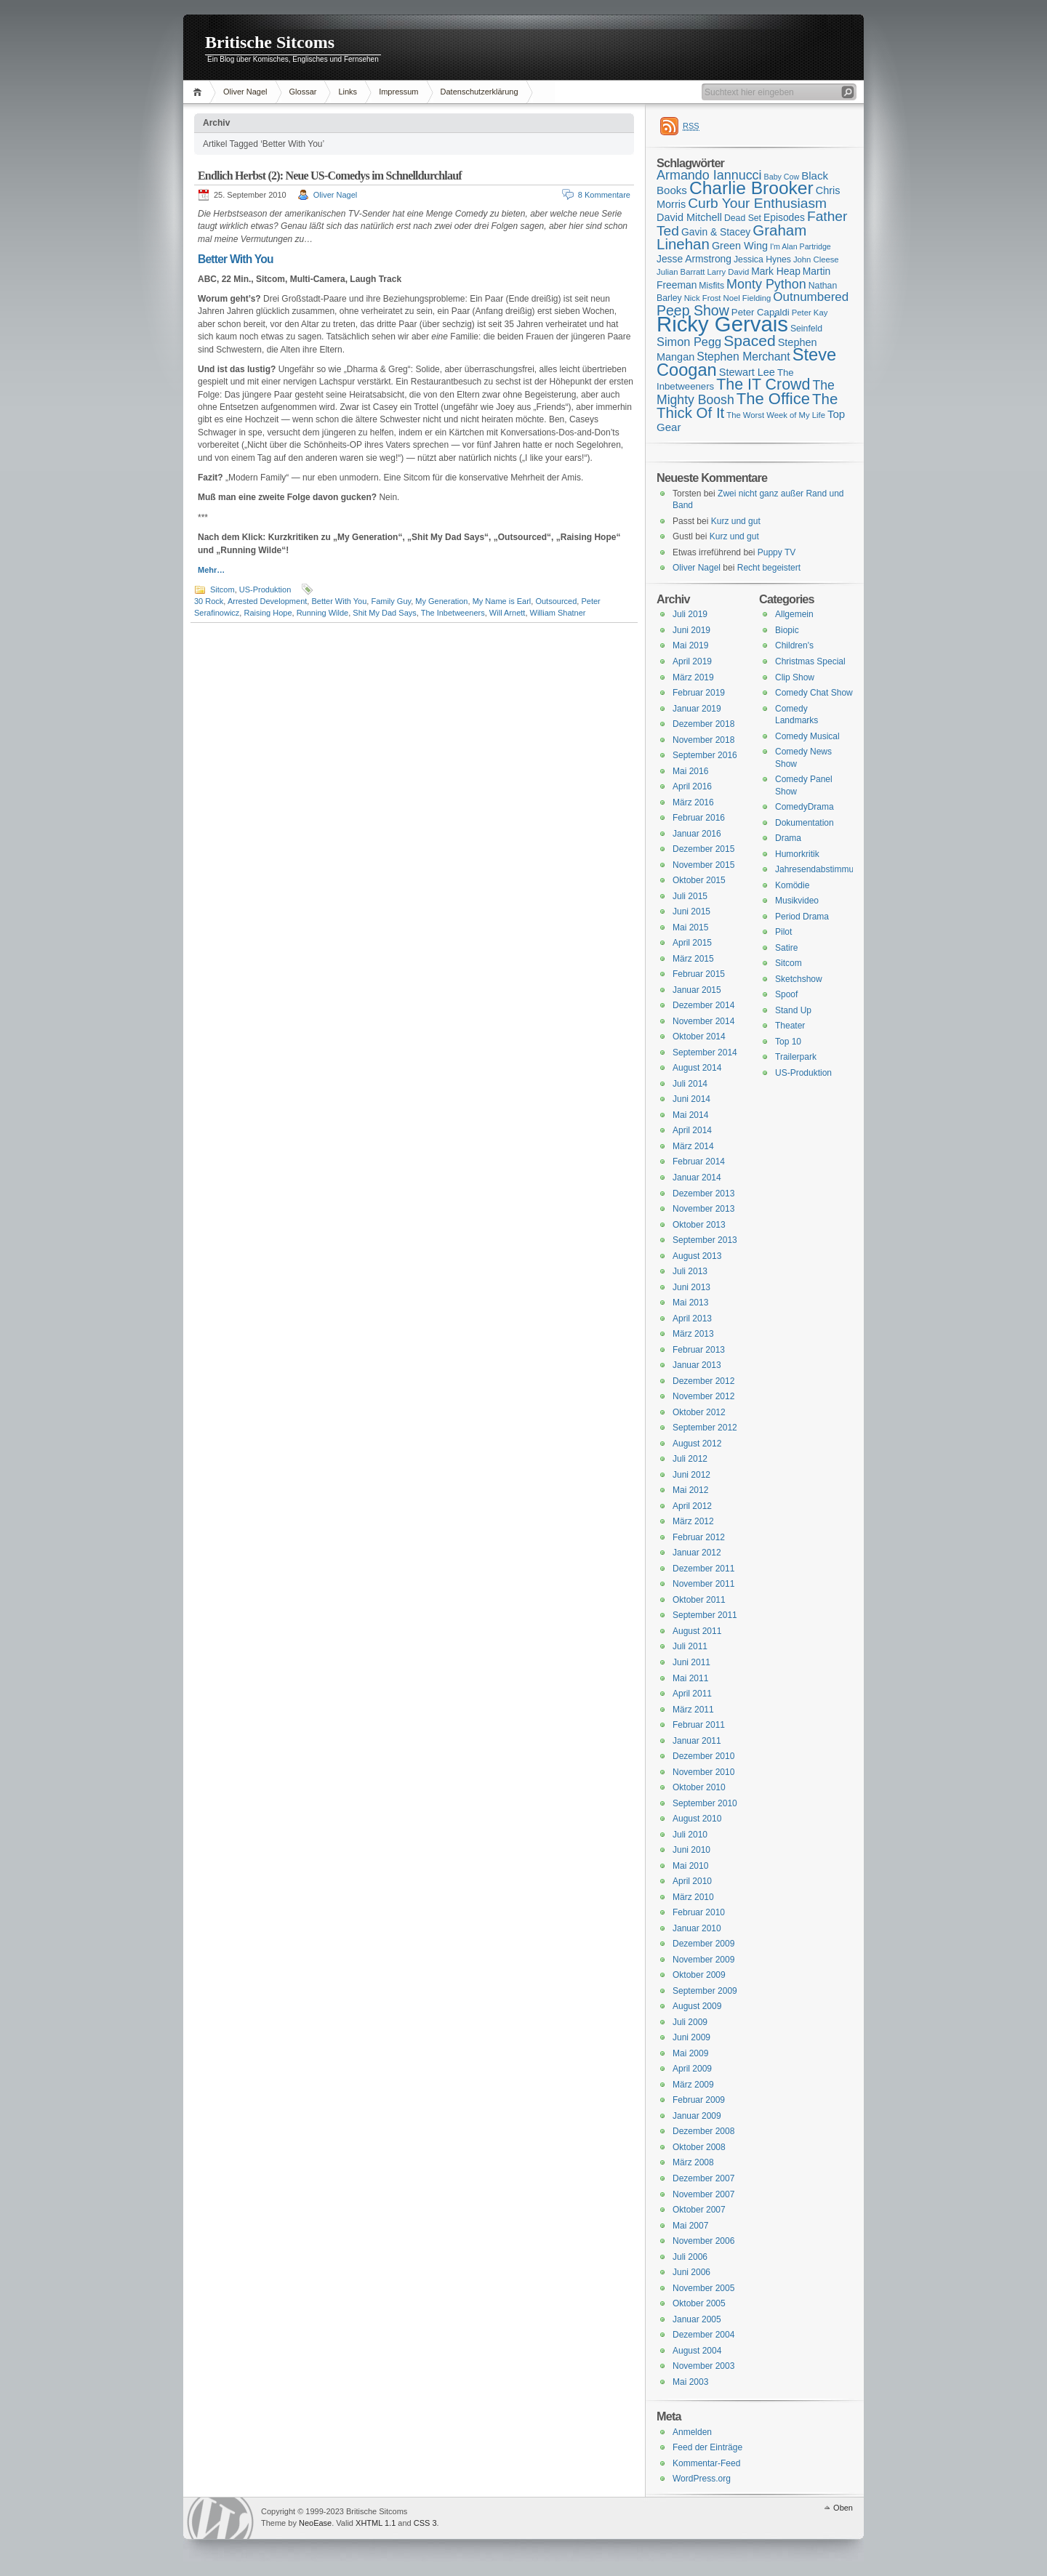 Image resolution: width=1047 pixels, height=2576 pixels. What do you see at coordinates (699, 1725) in the screenshot?
I see `Februar 2011` at bounding box center [699, 1725].